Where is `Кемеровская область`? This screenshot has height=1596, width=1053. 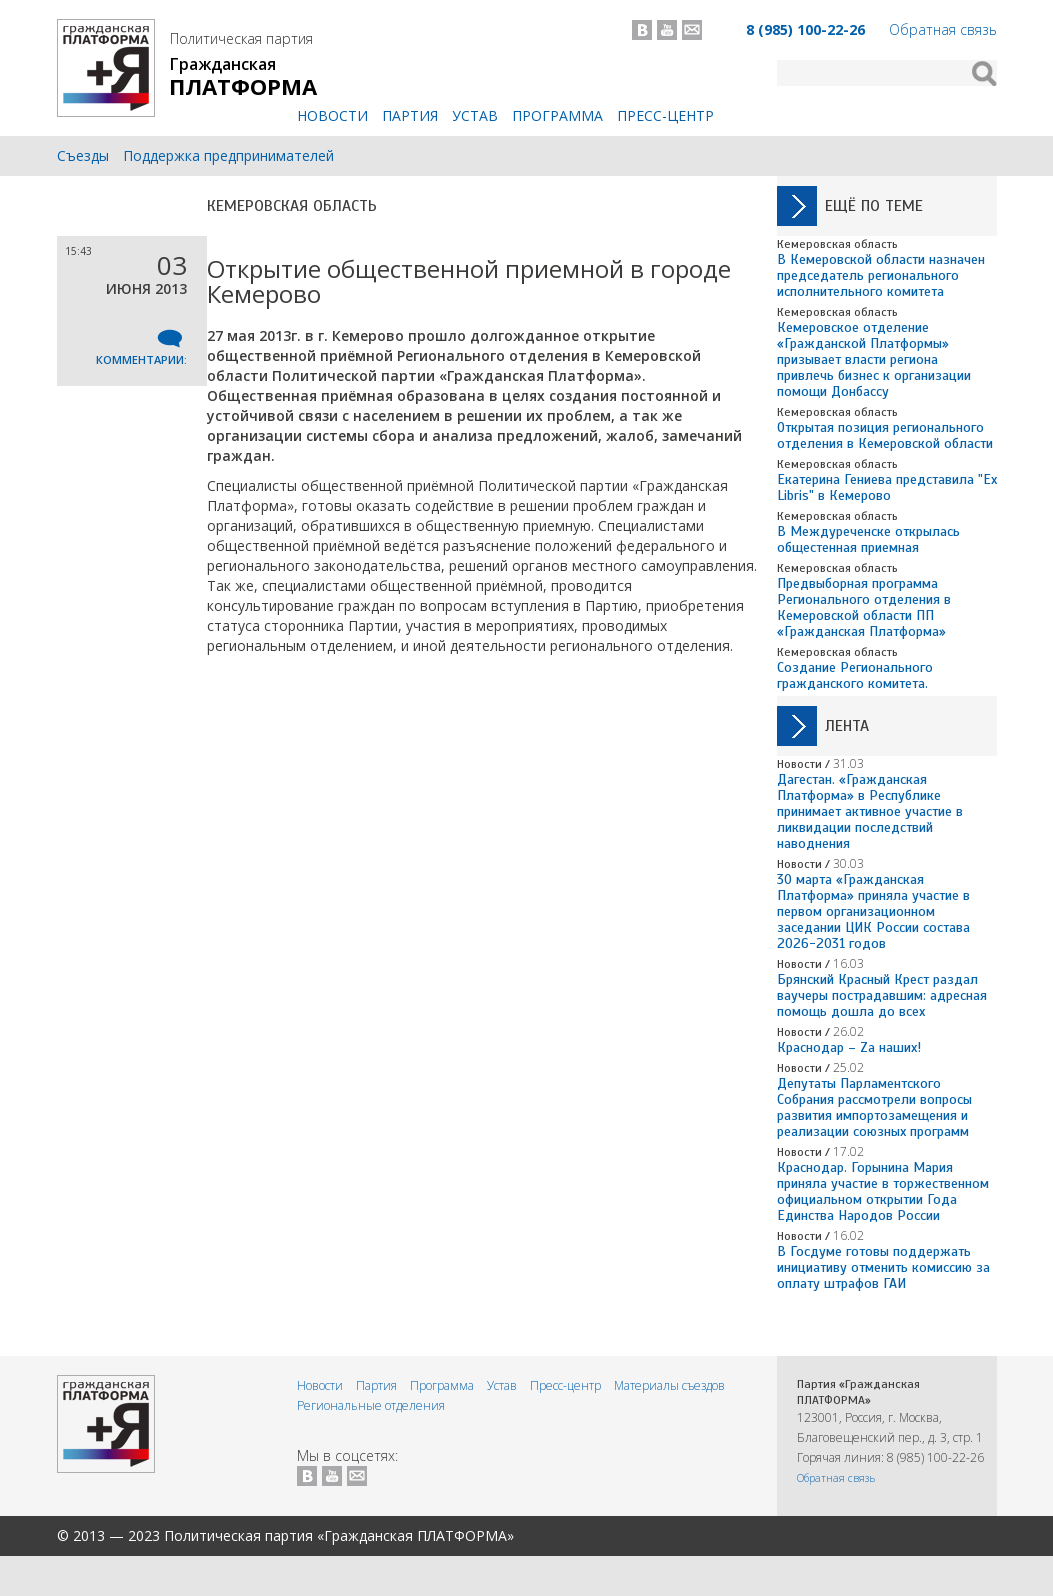 Кемеровская область is located at coordinates (292, 206).